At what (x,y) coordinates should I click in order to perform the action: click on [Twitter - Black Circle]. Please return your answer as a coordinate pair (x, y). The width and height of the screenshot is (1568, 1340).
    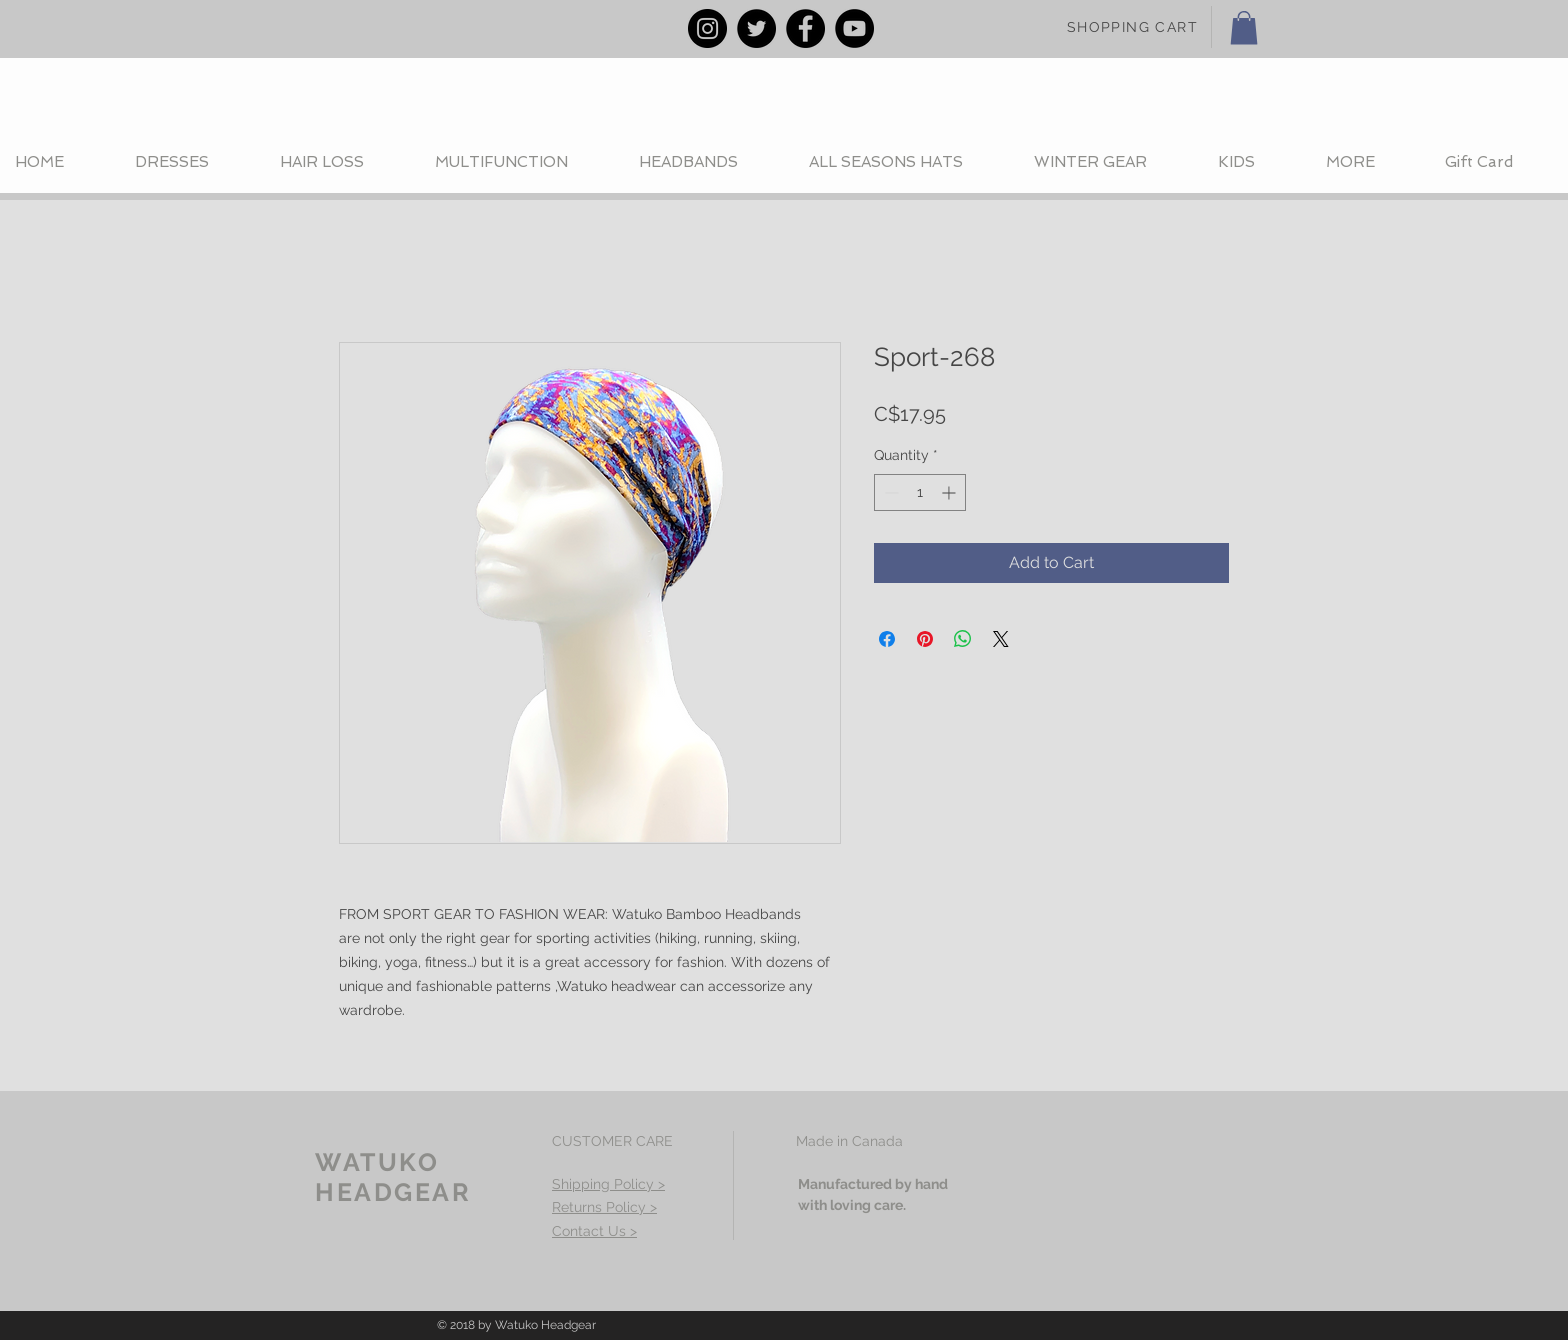
    Looking at the image, I should click on (756, 28).